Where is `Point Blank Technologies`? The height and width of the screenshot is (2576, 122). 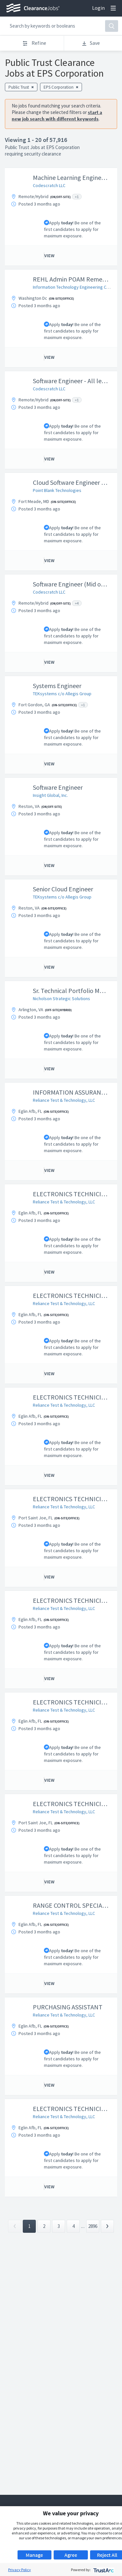
Point Blank Technologies is located at coordinates (57, 490).